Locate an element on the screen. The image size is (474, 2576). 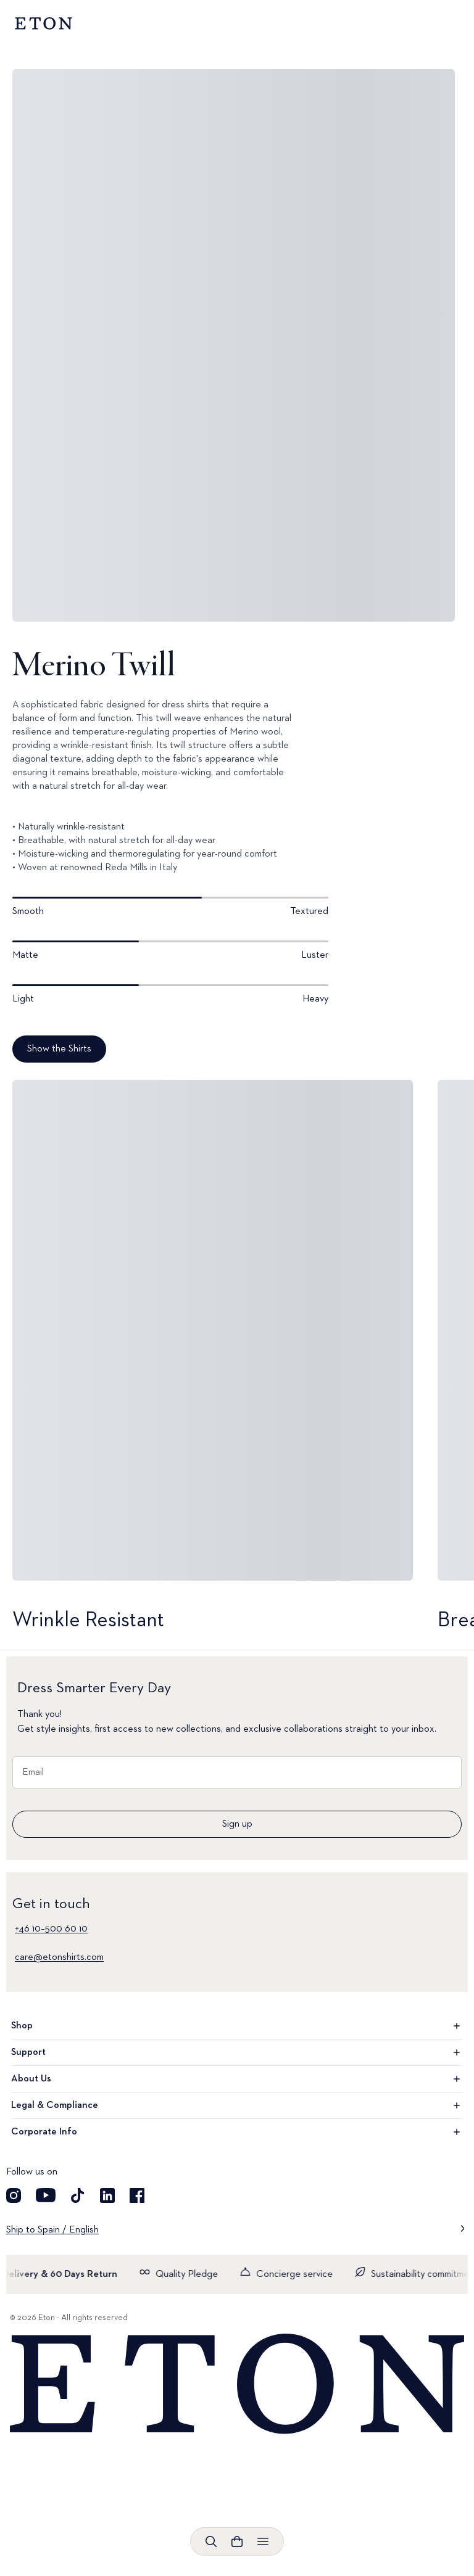
care@etonshirts.com is located at coordinates (59, 1957).